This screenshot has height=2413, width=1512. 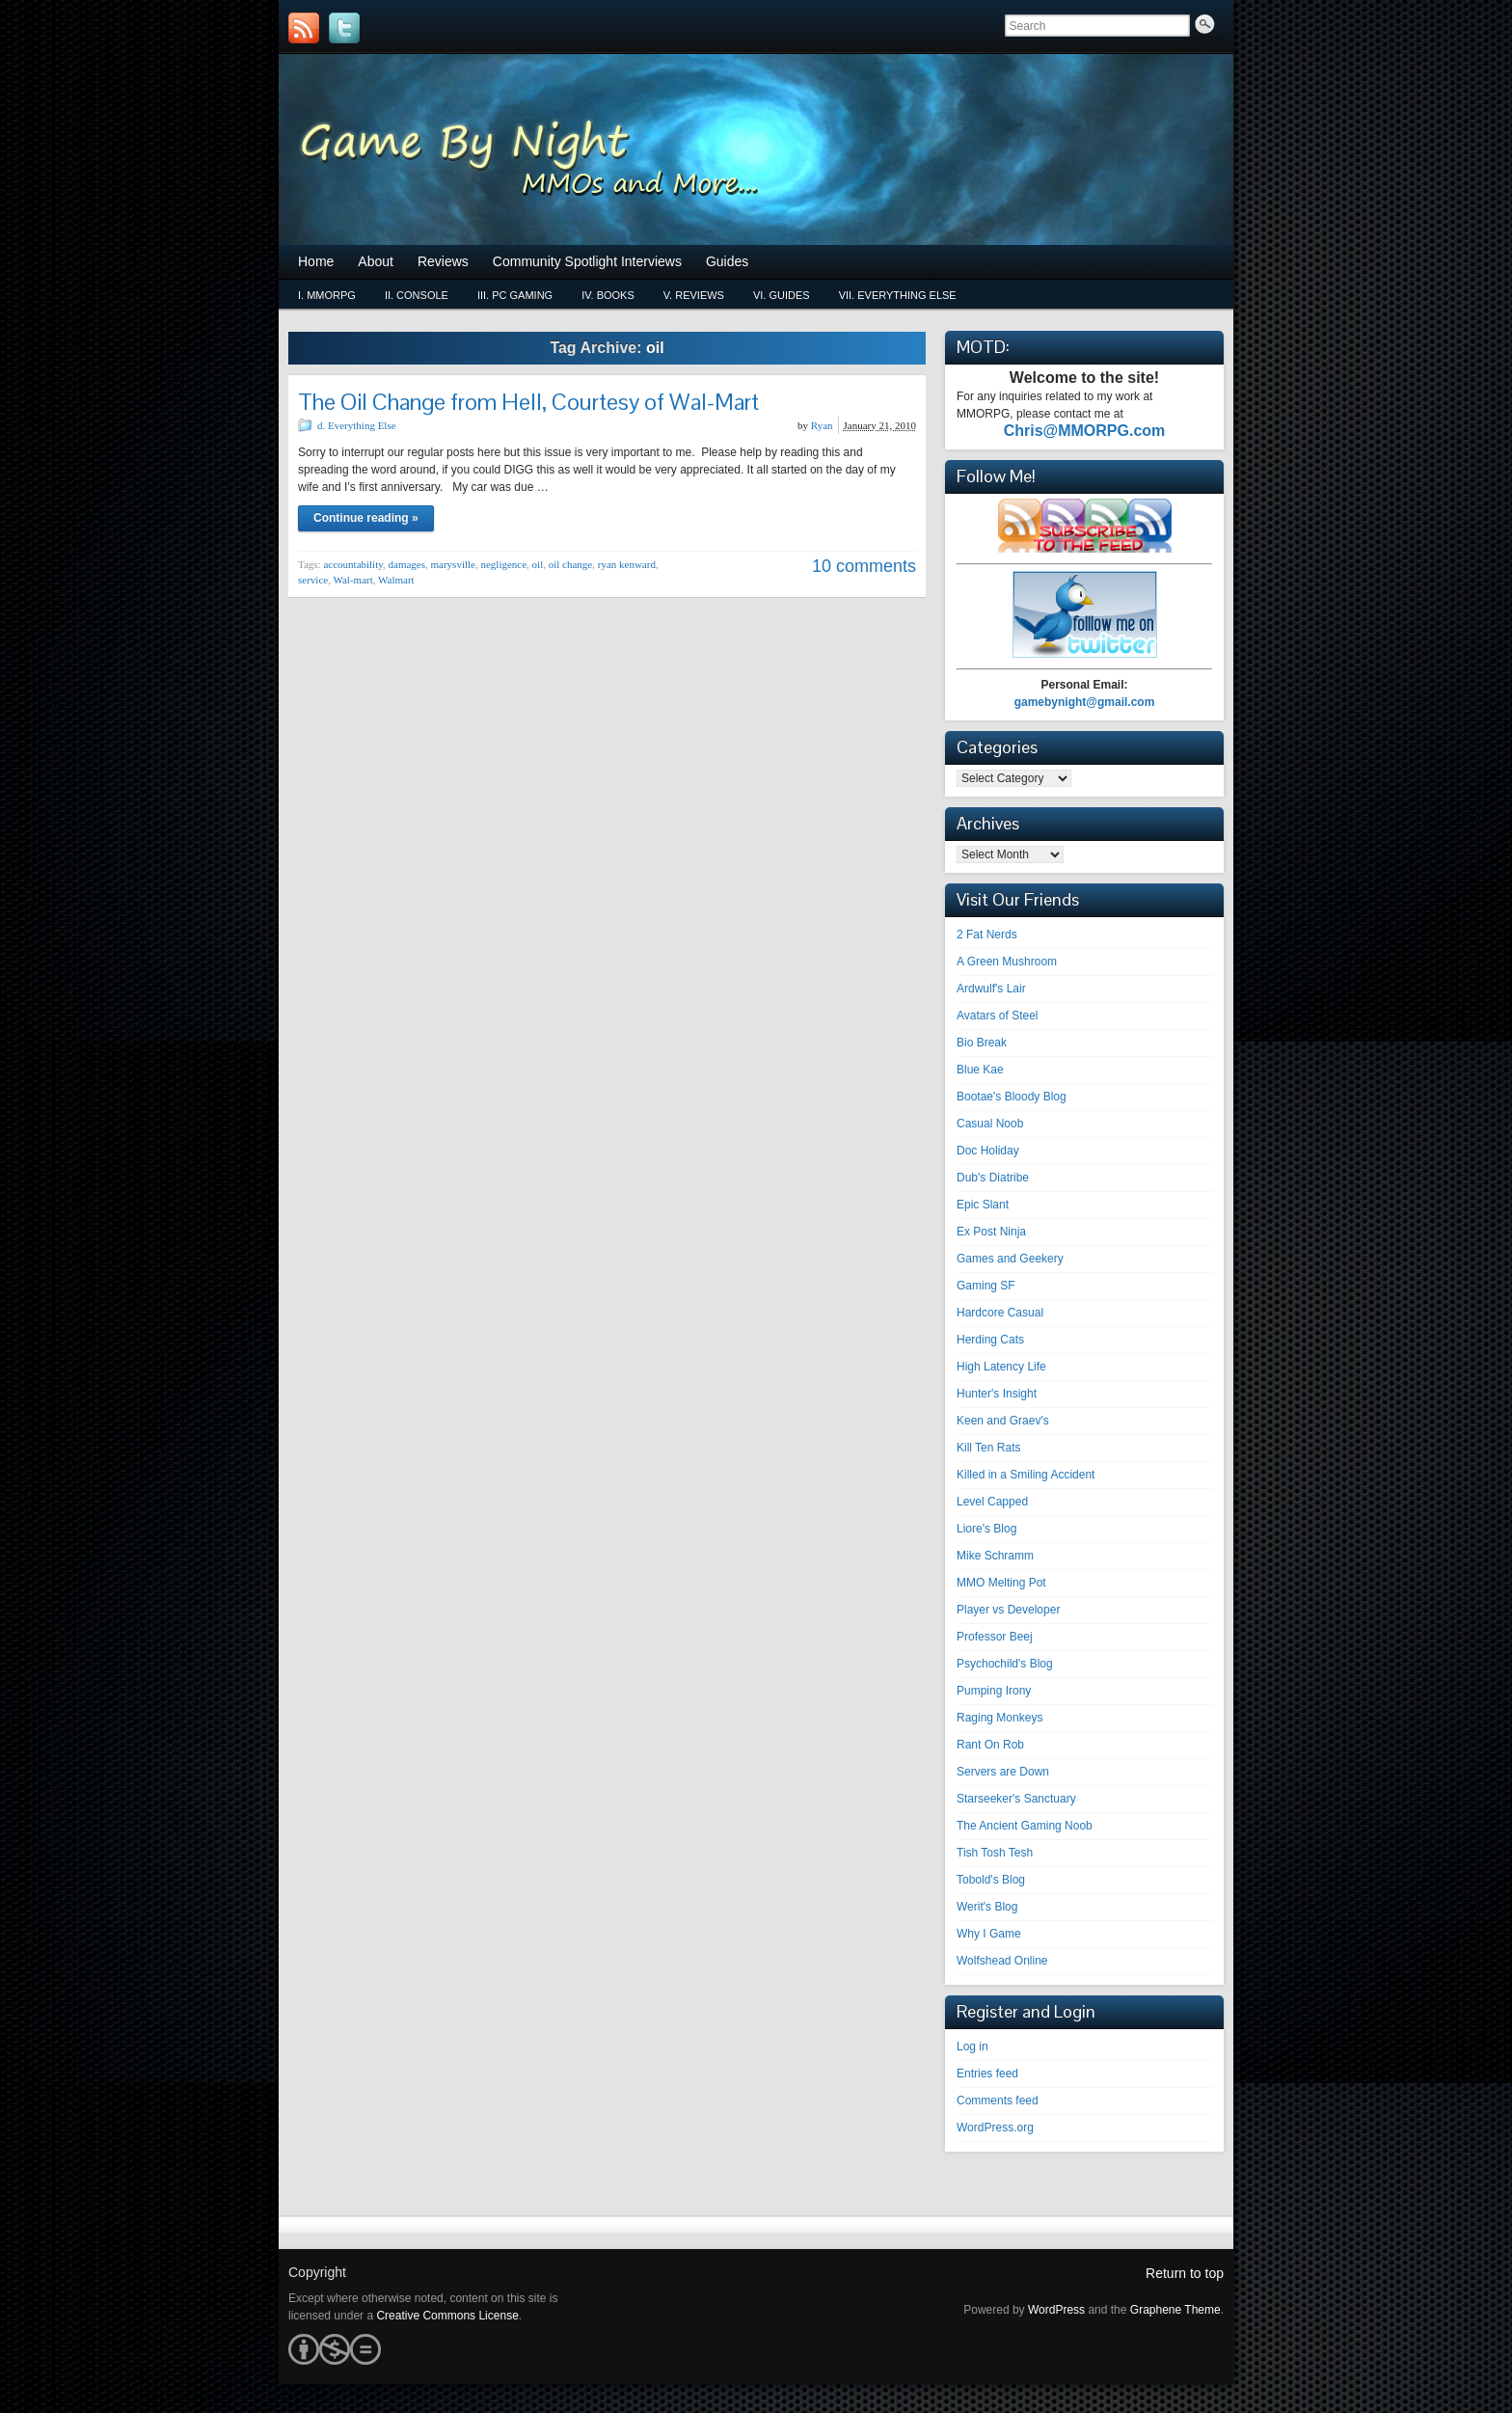 What do you see at coordinates (988, 1447) in the screenshot?
I see `Kill Ten Rats` at bounding box center [988, 1447].